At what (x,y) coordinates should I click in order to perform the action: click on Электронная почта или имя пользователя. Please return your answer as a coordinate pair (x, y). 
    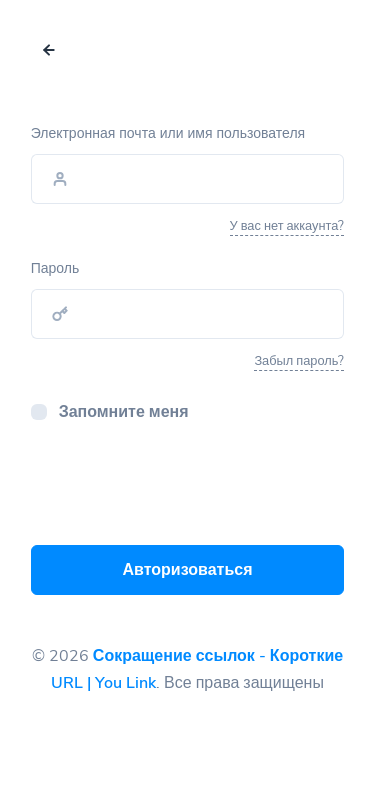
    Looking at the image, I should click on (168, 133).